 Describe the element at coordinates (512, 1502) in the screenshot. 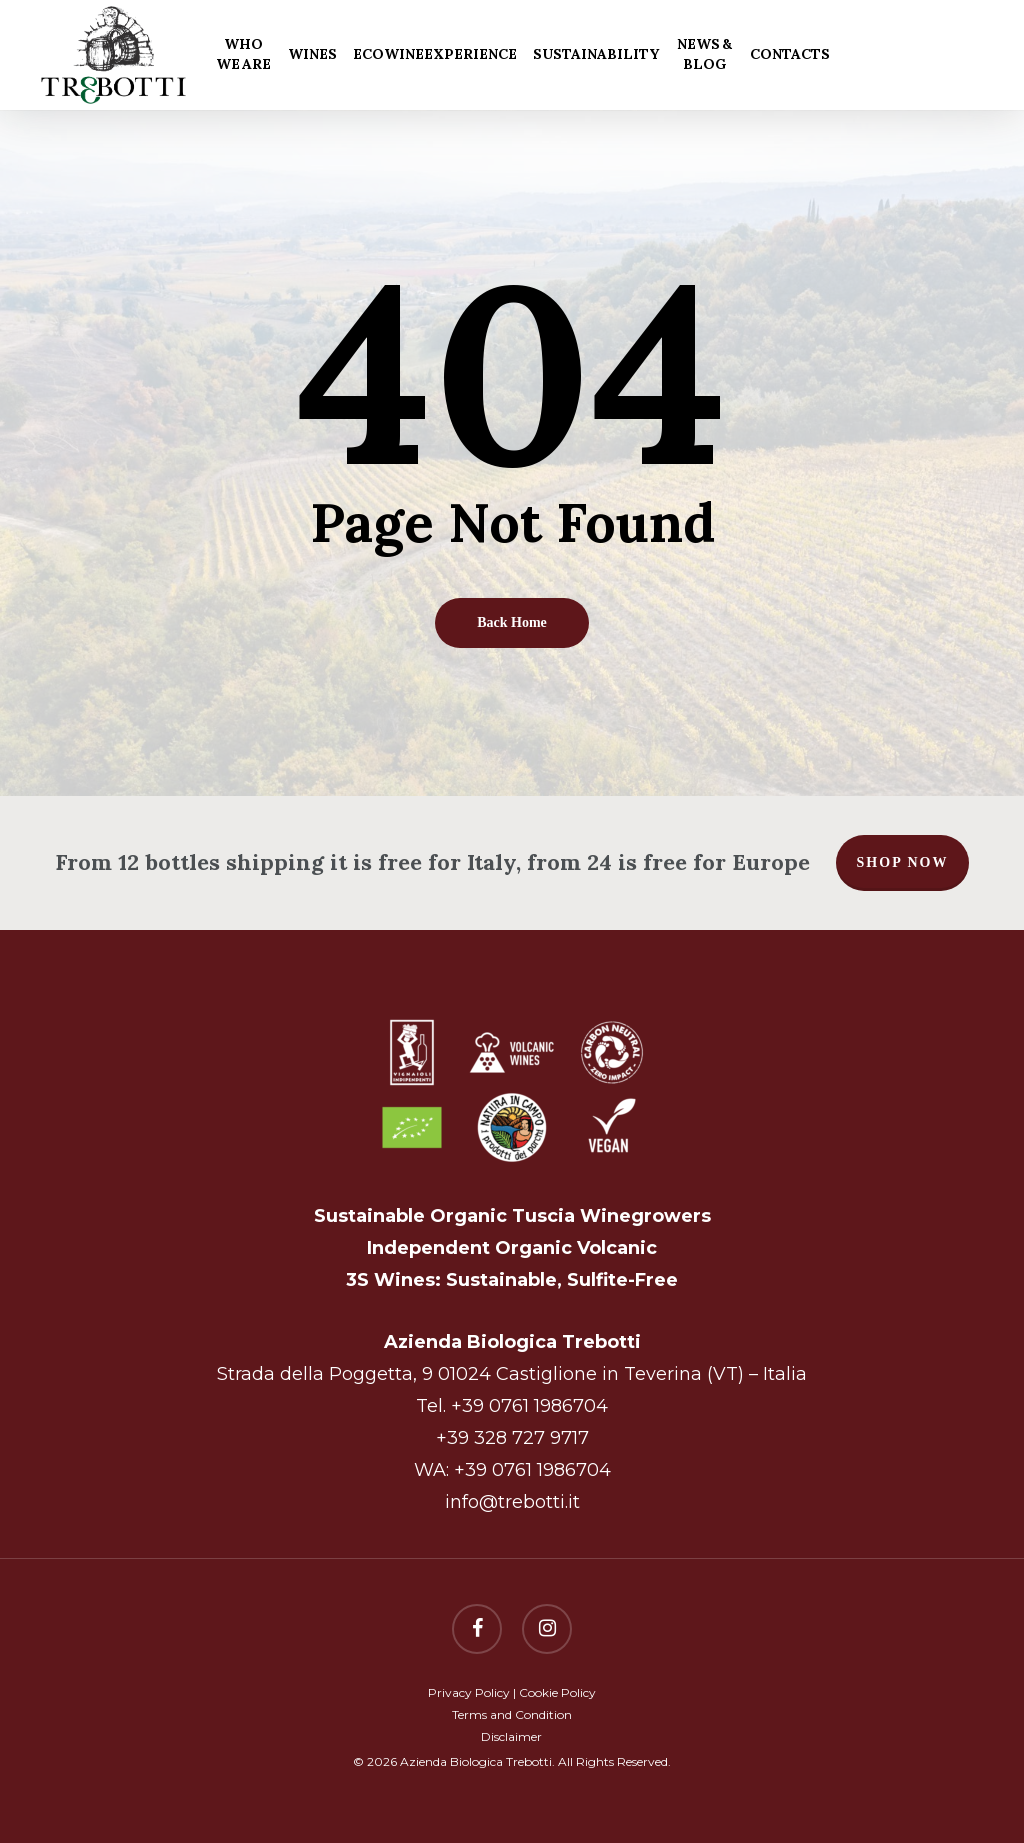

I see `info@trebotti.it` at that location.